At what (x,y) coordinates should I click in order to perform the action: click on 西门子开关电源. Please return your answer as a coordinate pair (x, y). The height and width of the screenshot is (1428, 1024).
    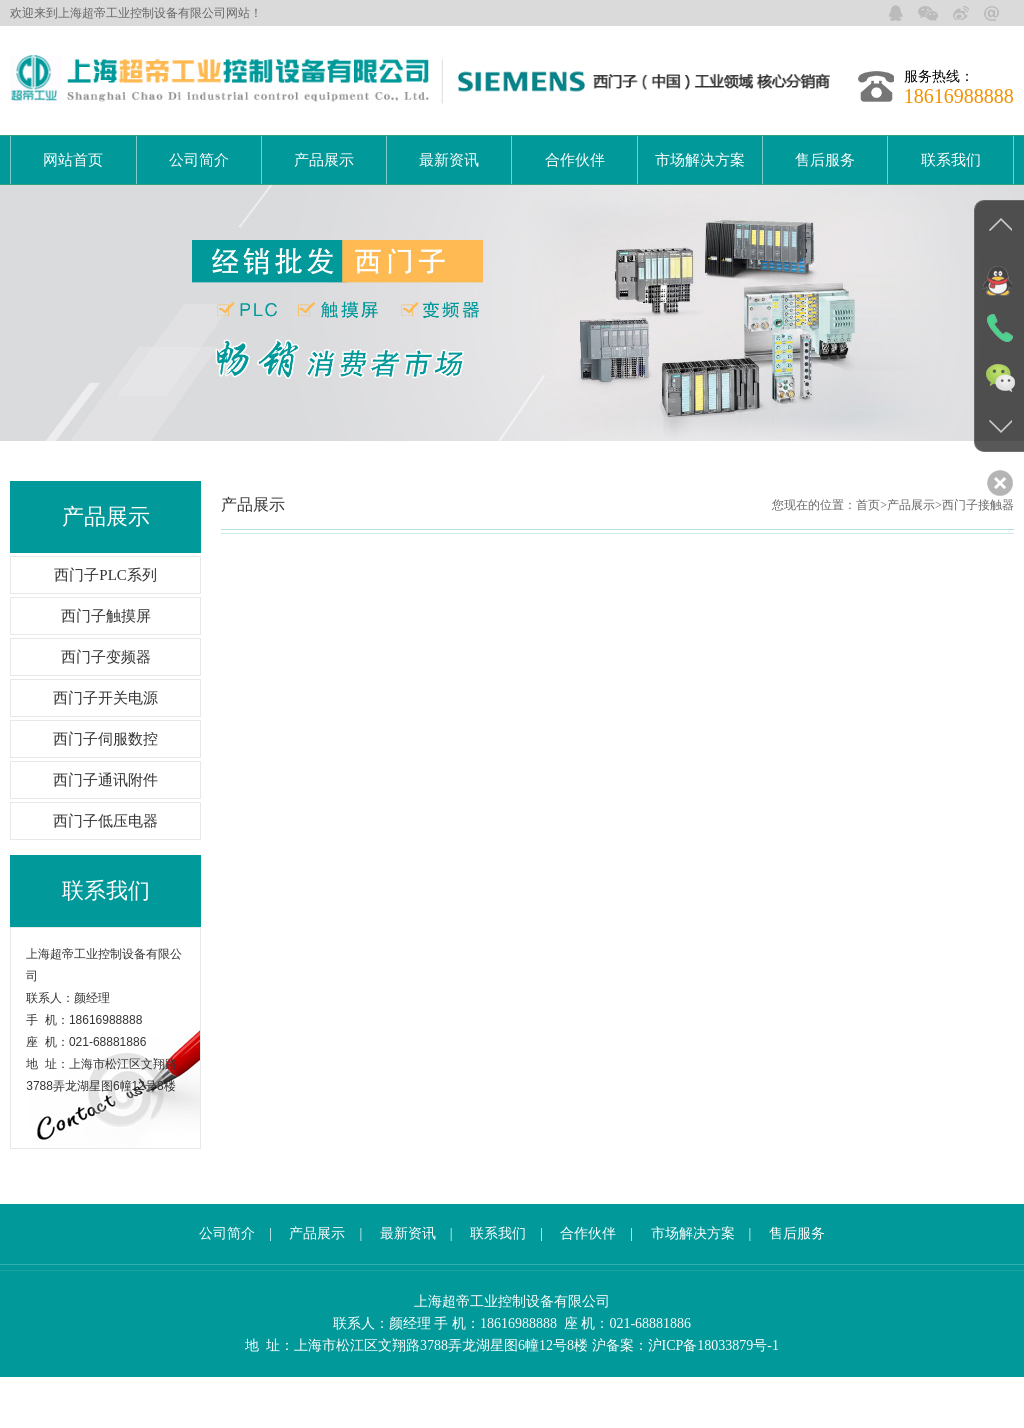
    Looking at the image, I should click on (105, 749).